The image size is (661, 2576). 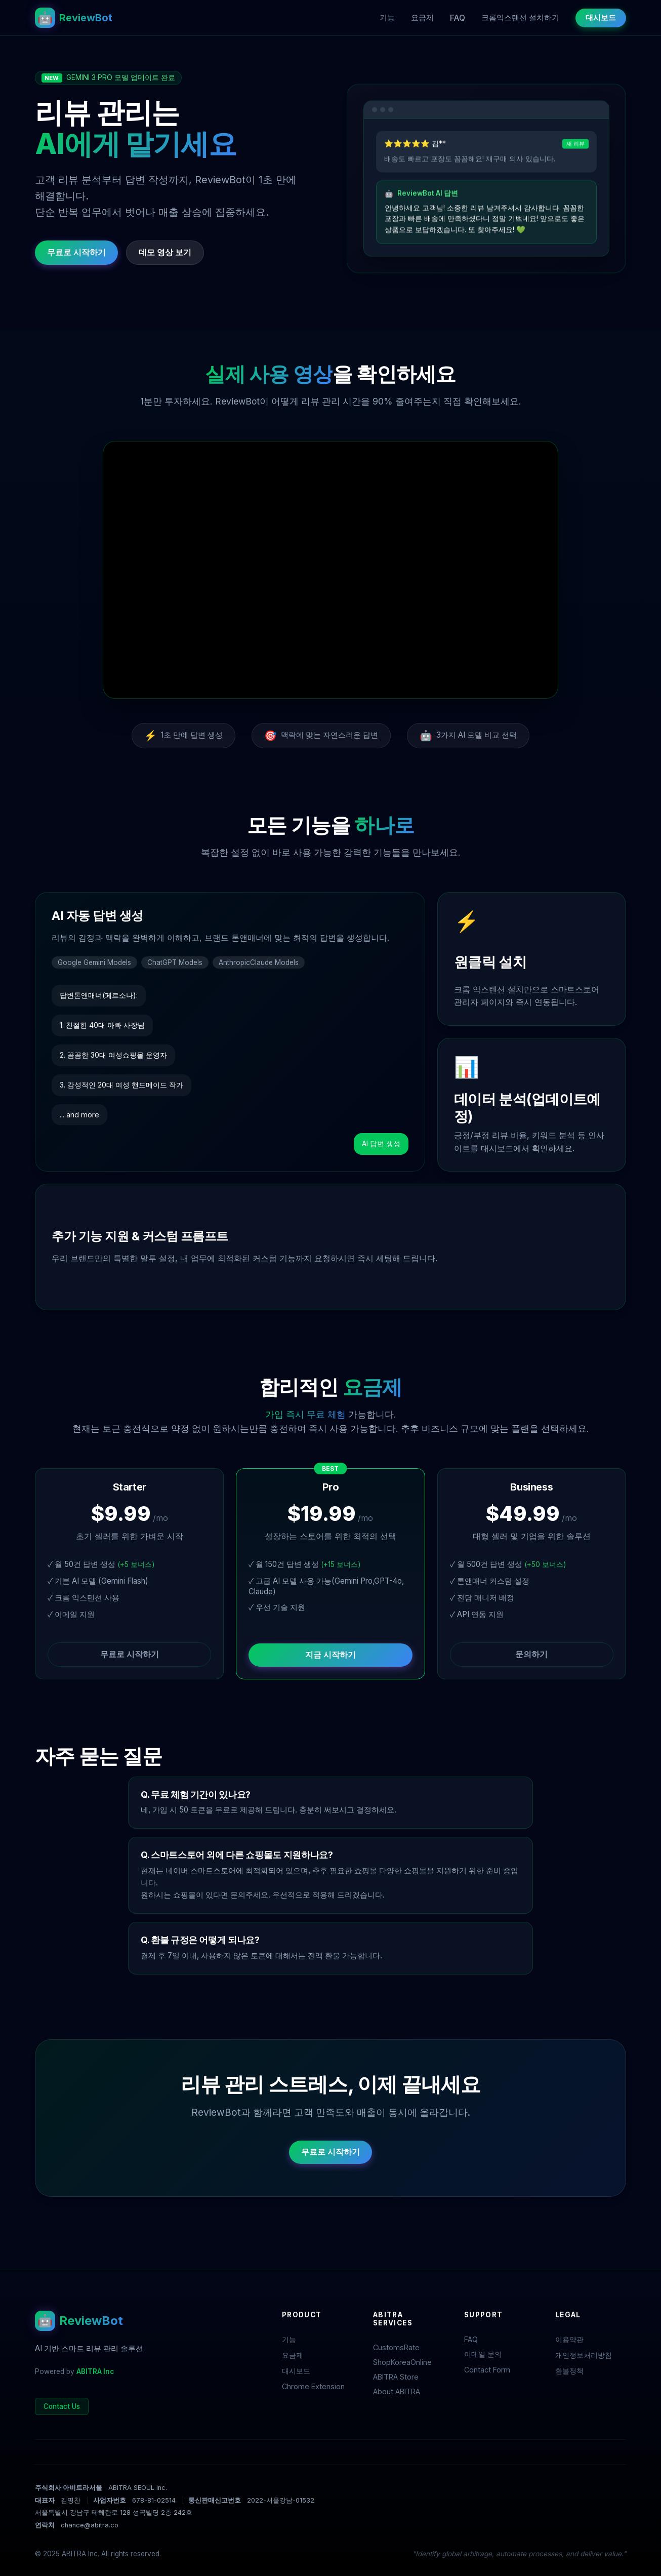 I want to click on 지금 시작하기, so click(x=330, y=1654).